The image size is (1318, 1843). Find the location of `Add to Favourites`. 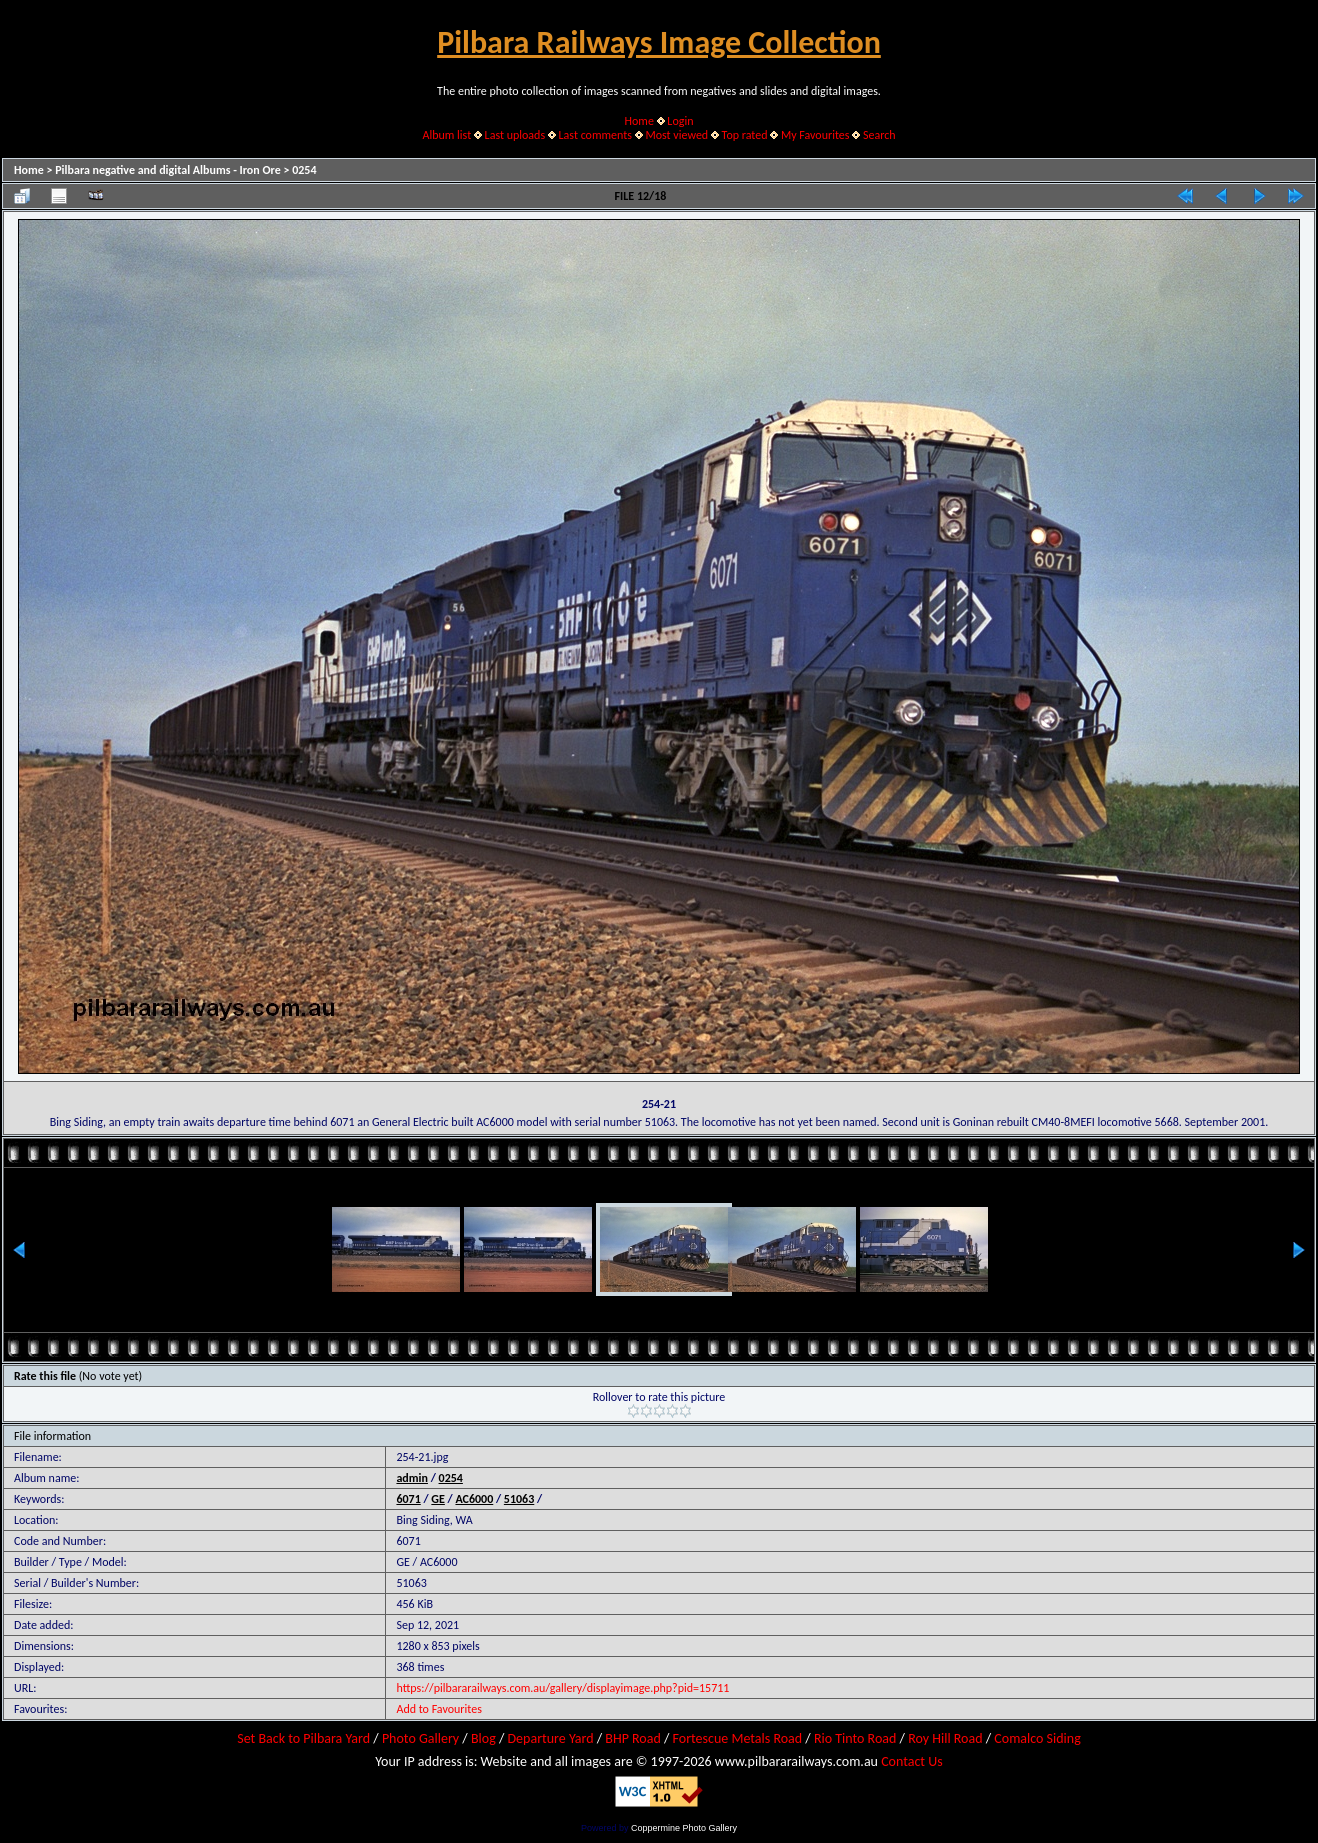

Add to Favourites is located at coordinates (438, 1709).